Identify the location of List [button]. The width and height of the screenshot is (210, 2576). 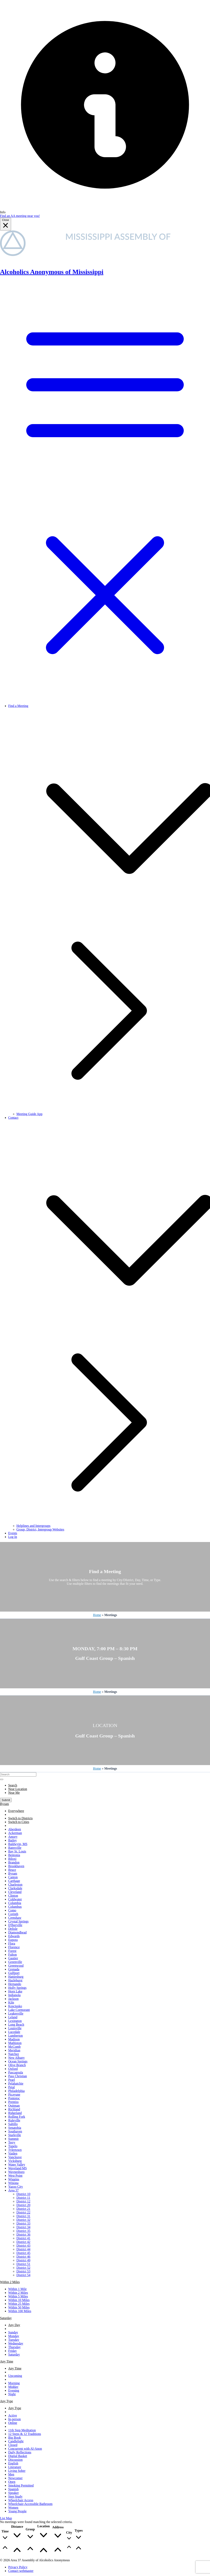
(3, 2518).